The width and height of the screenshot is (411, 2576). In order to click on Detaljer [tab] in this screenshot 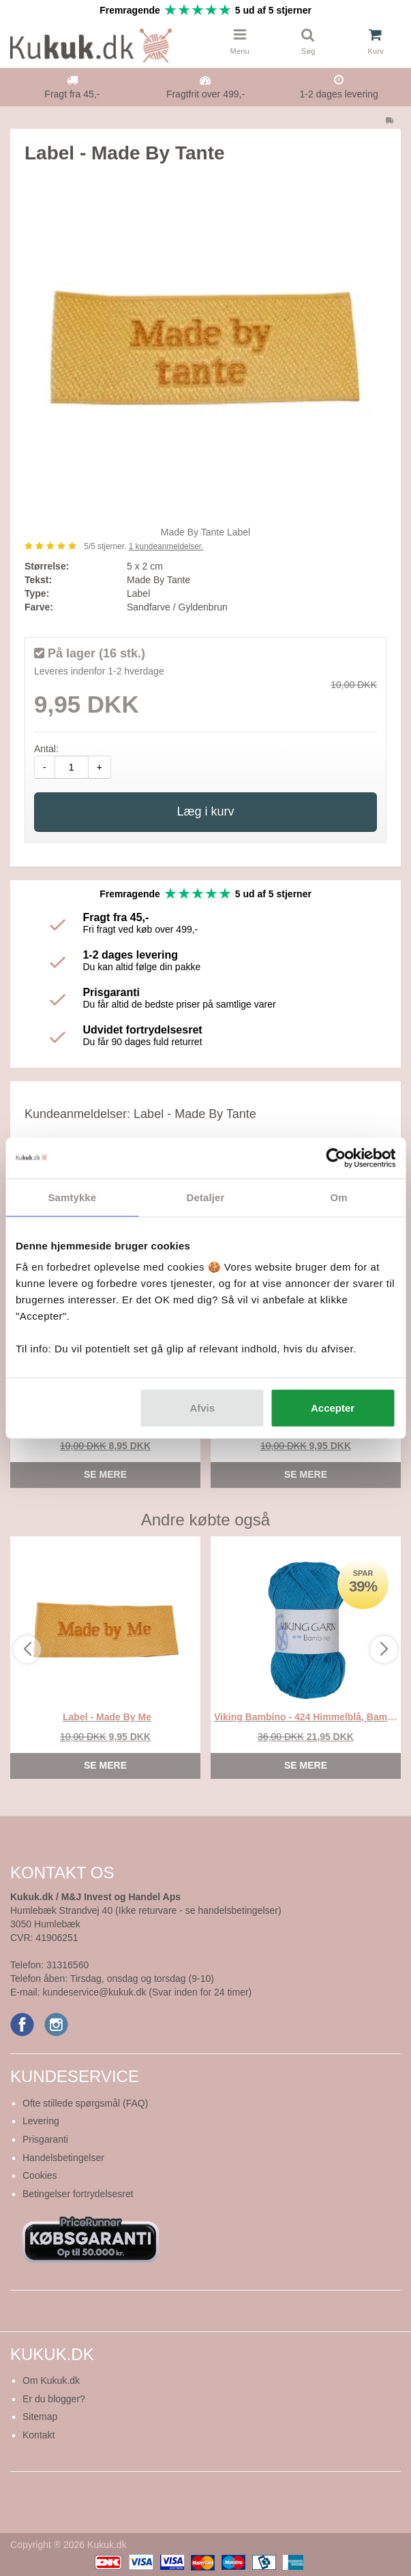, I will do `click(206, 1196)`.